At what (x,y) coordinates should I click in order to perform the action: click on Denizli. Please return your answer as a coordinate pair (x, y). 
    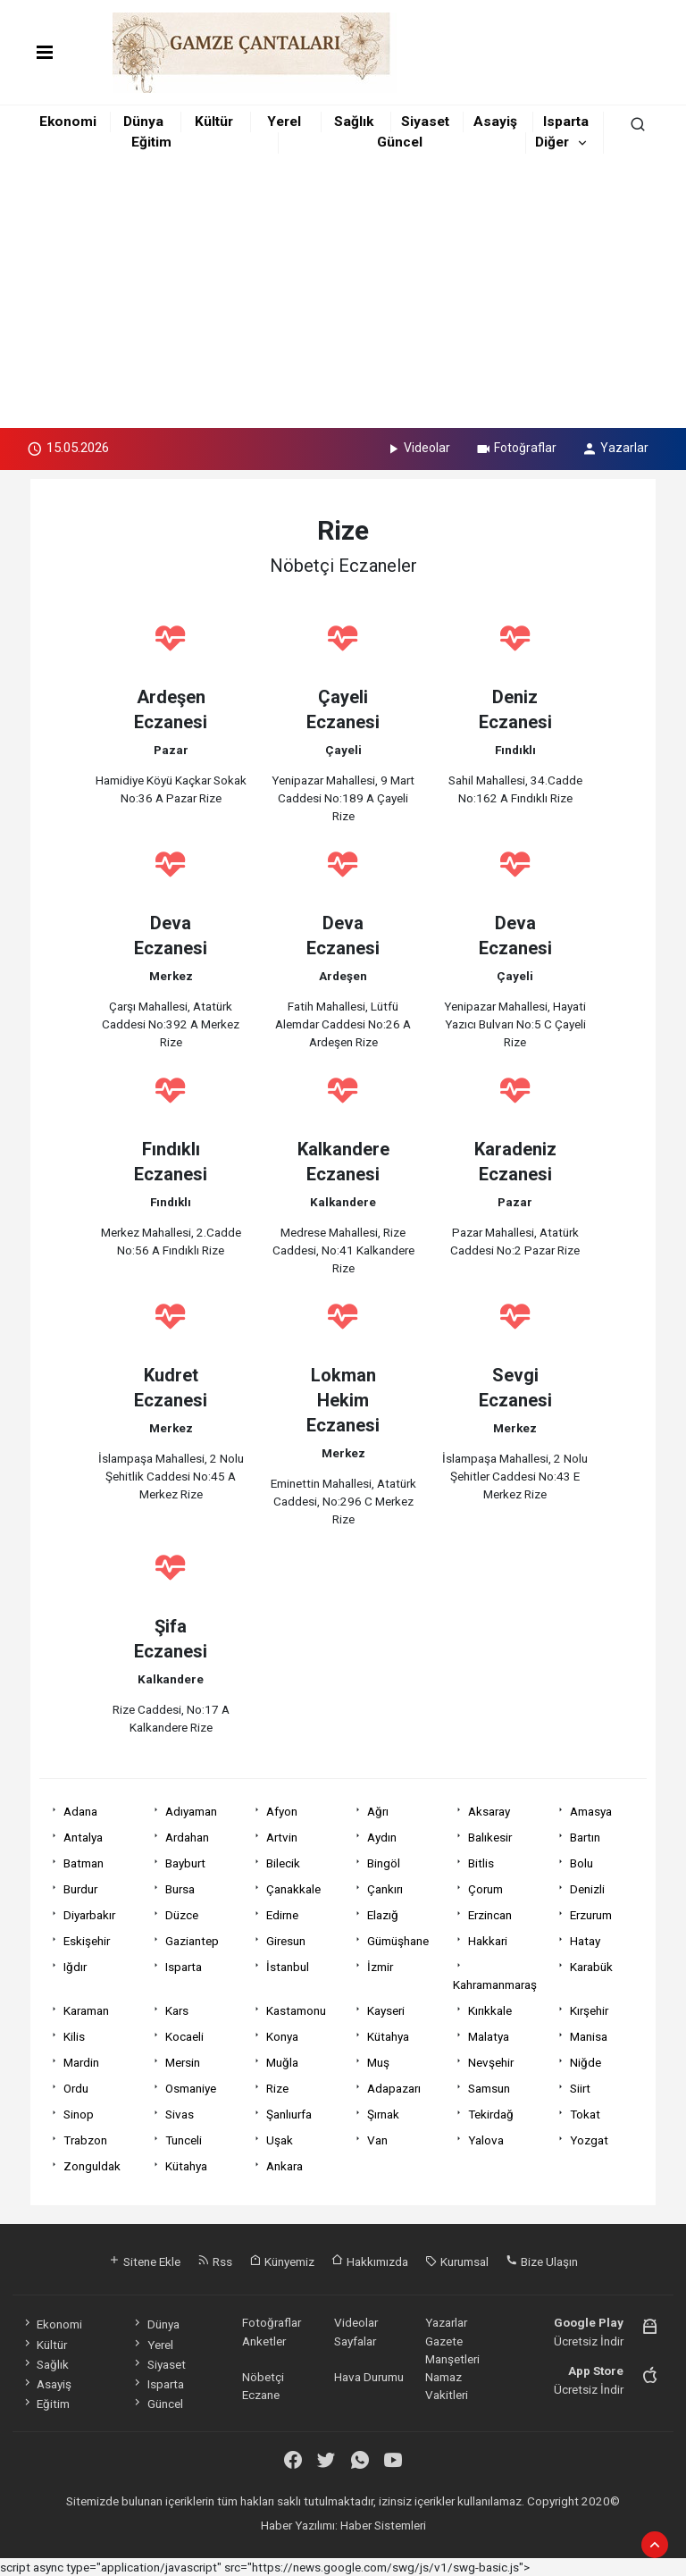
    Looking at the image, I should click on (587, 1889).